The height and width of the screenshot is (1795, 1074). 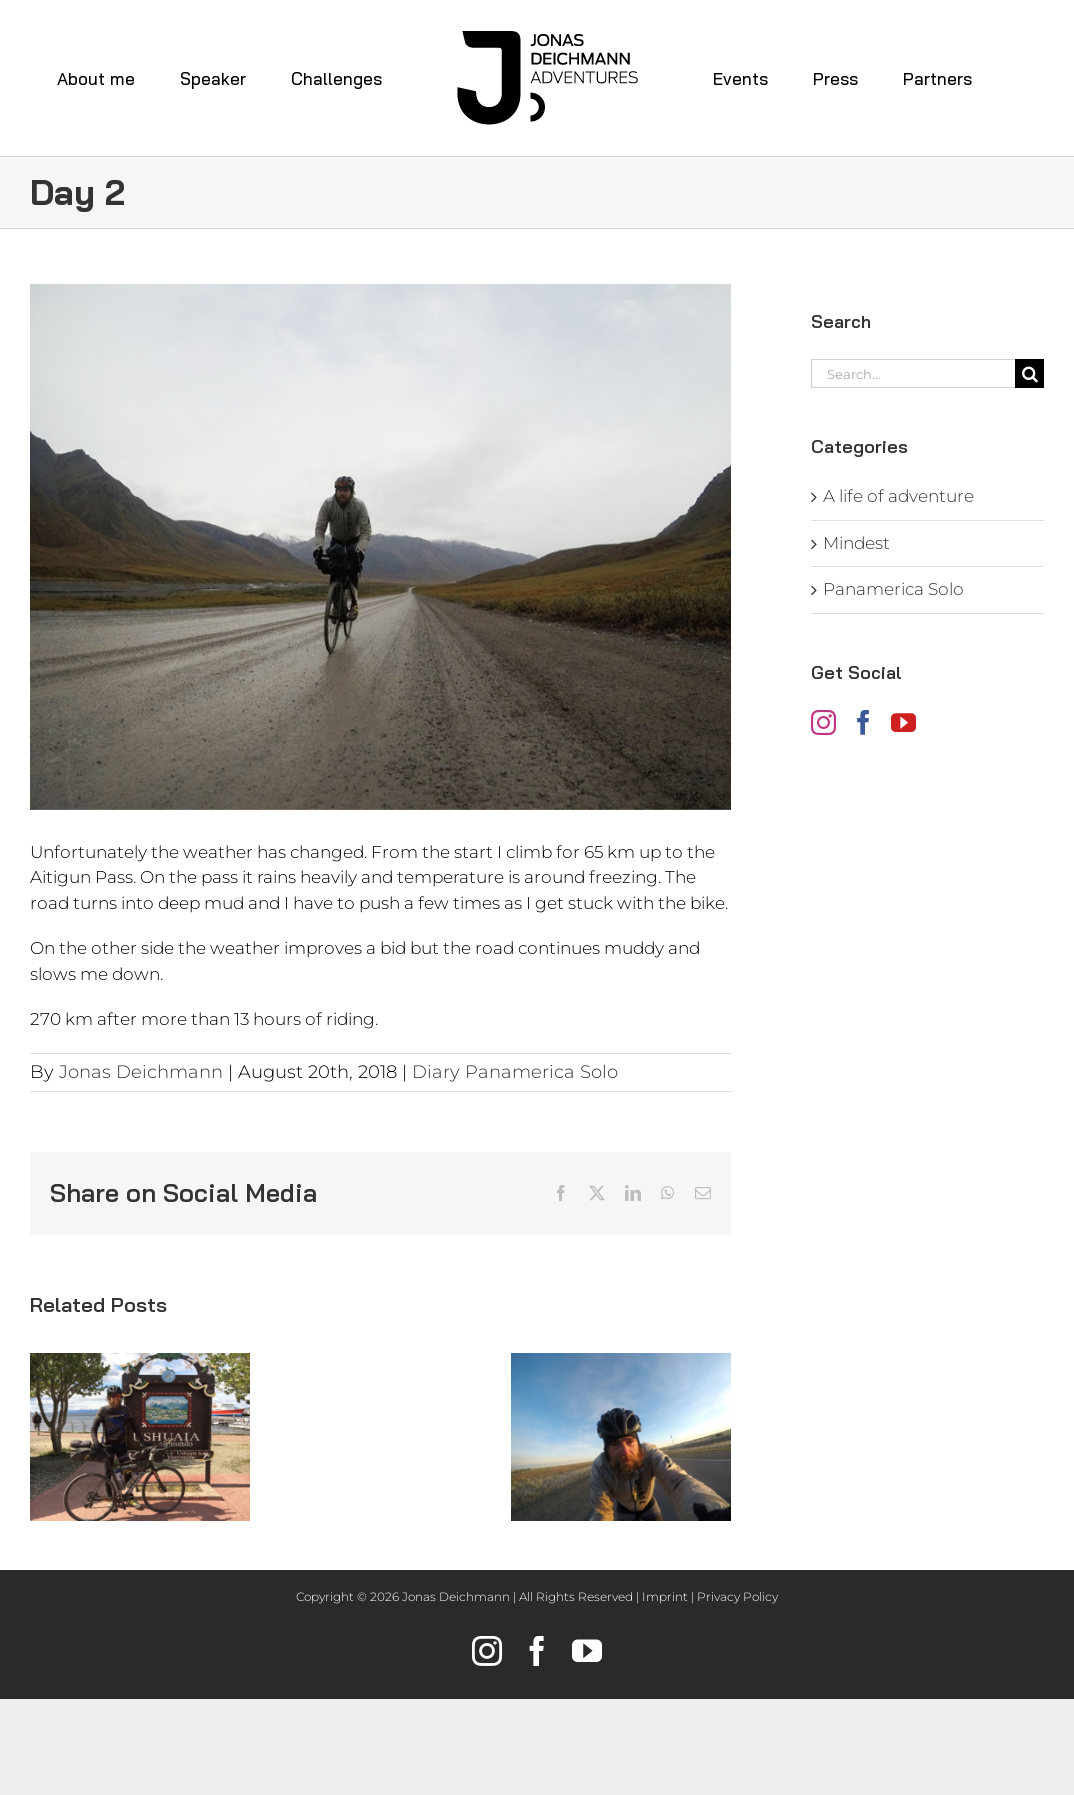 I want to click on [Search], so click(x=1029, y=373).